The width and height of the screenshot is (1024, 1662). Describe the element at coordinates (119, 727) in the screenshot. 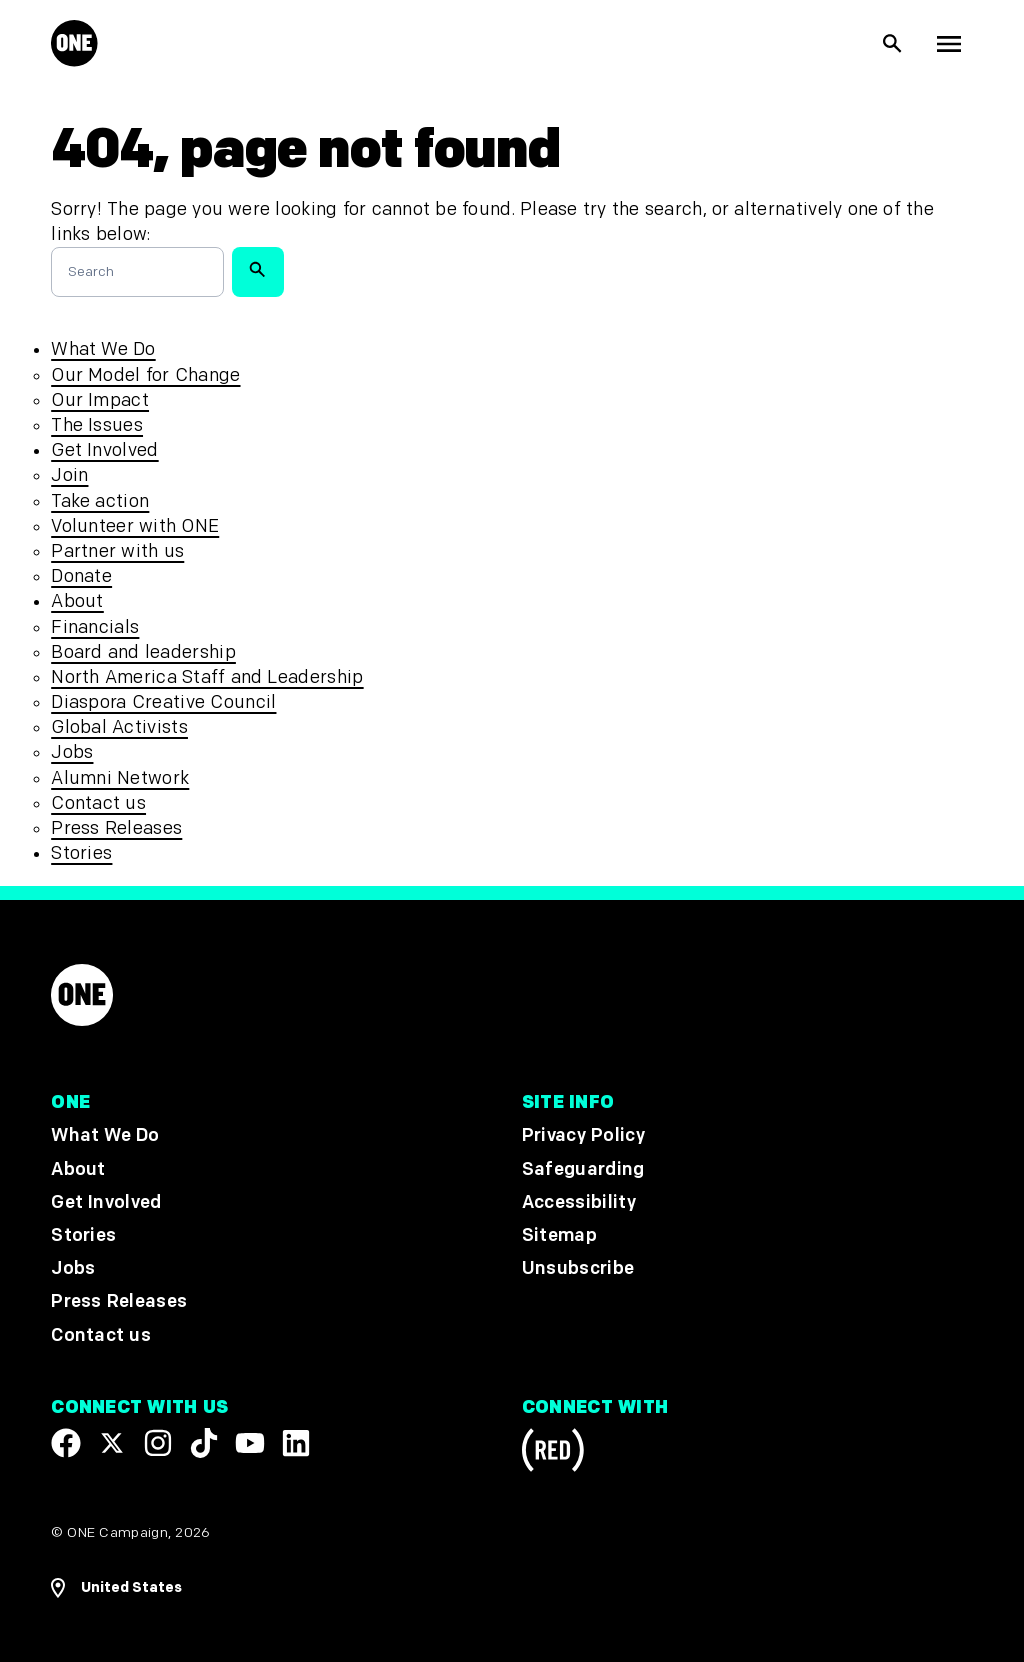

I see `Global Activists` at that location.